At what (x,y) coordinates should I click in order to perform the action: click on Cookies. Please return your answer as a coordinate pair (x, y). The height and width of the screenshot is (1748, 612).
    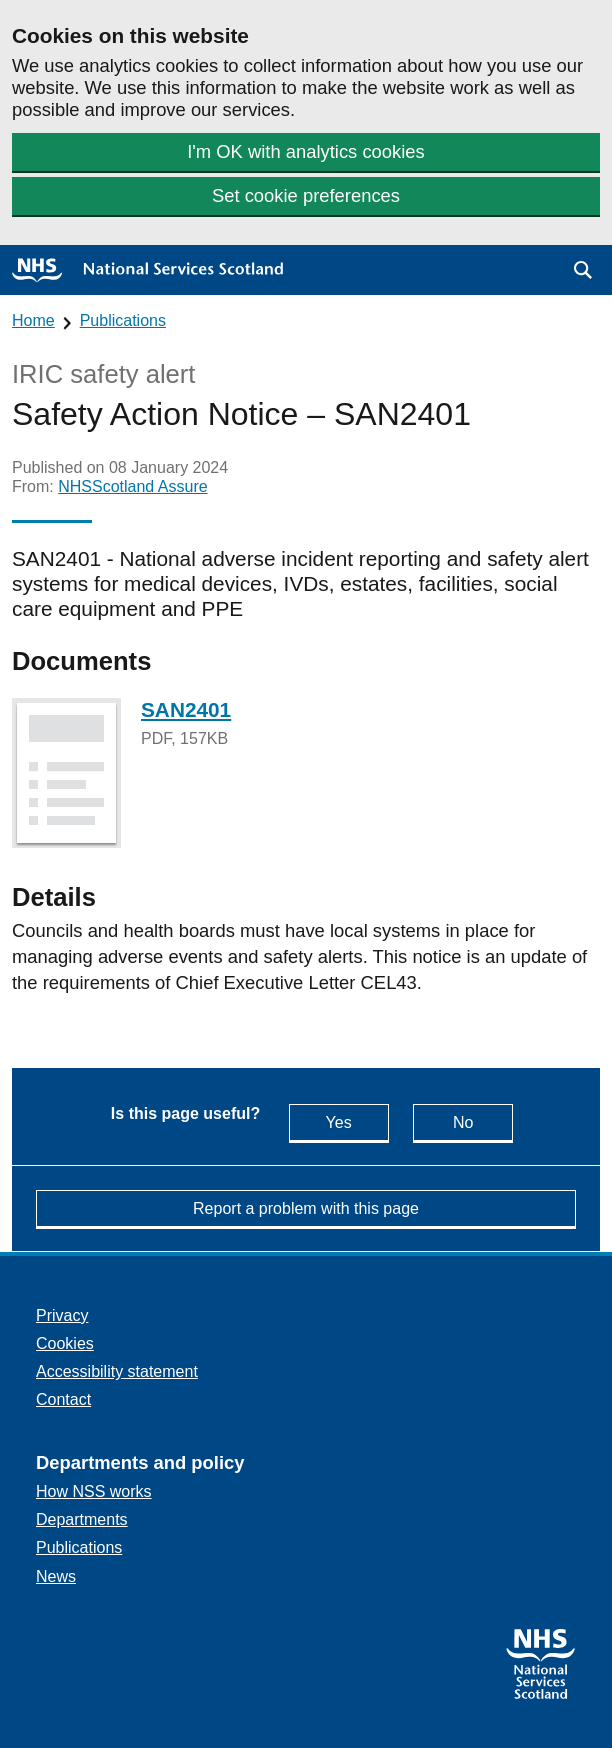
    Looking at the image, I should click on (65, 1343).